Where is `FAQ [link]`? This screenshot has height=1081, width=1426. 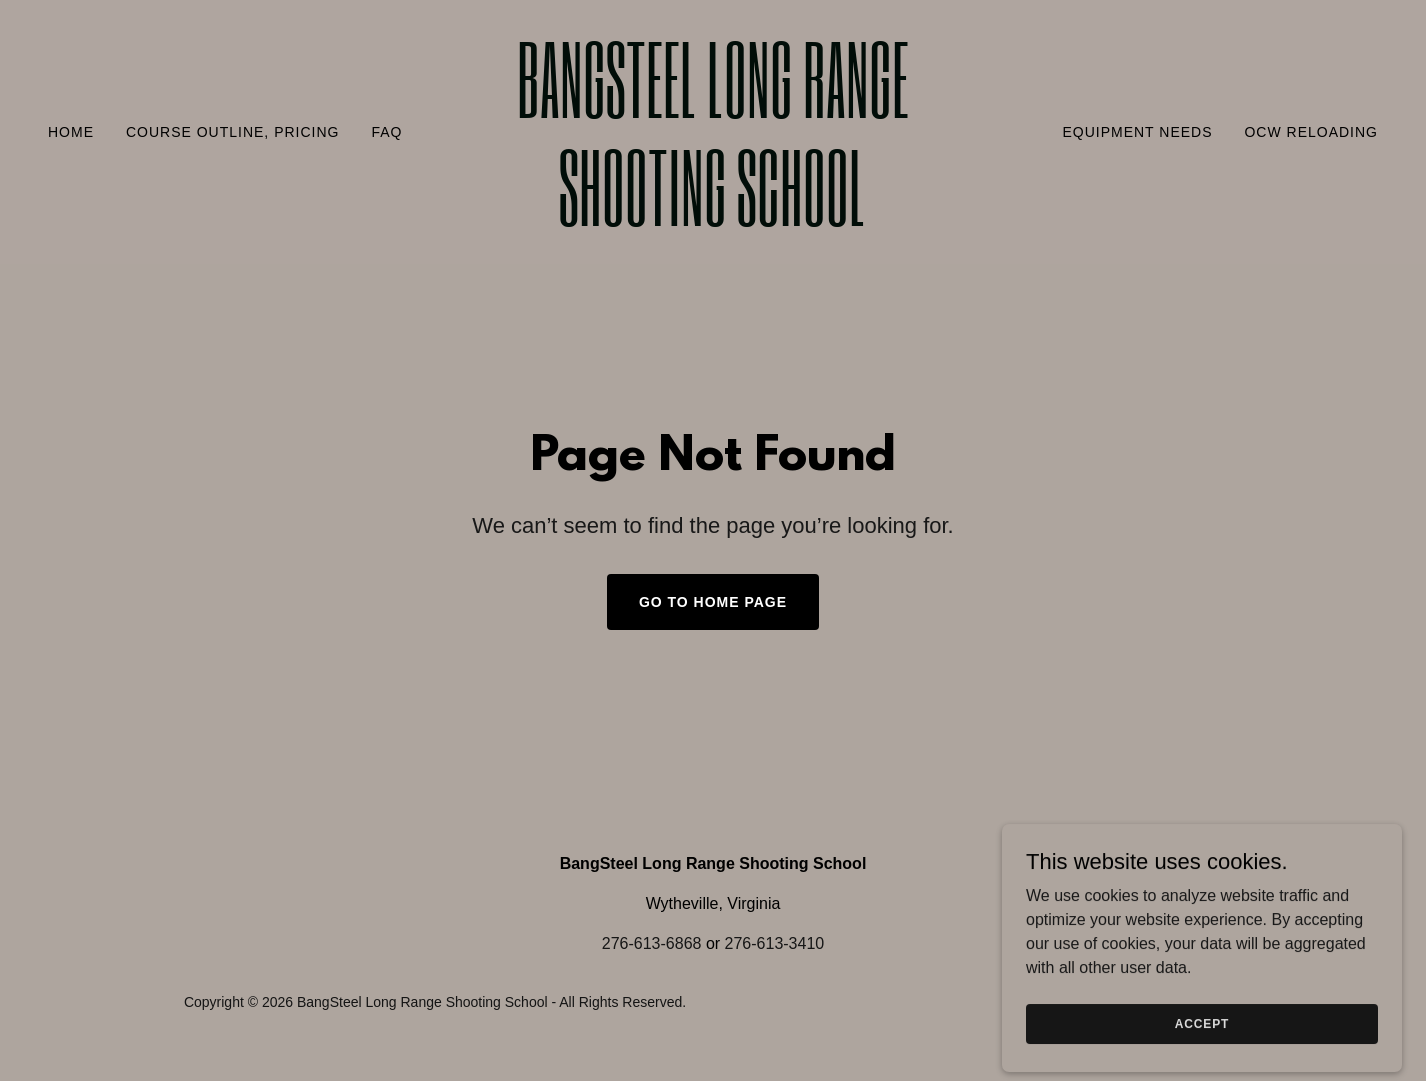
FAQ [link] is located at coordinates (386, 132).